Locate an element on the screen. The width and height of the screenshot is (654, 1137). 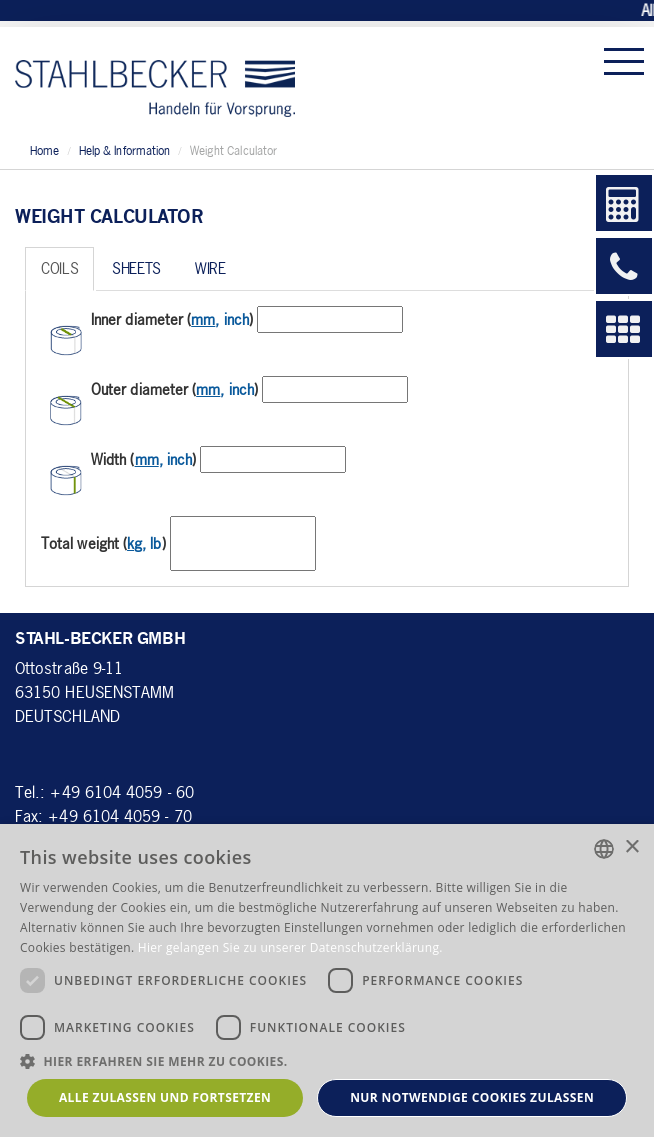
, inch is located at coordinates (220, 319).